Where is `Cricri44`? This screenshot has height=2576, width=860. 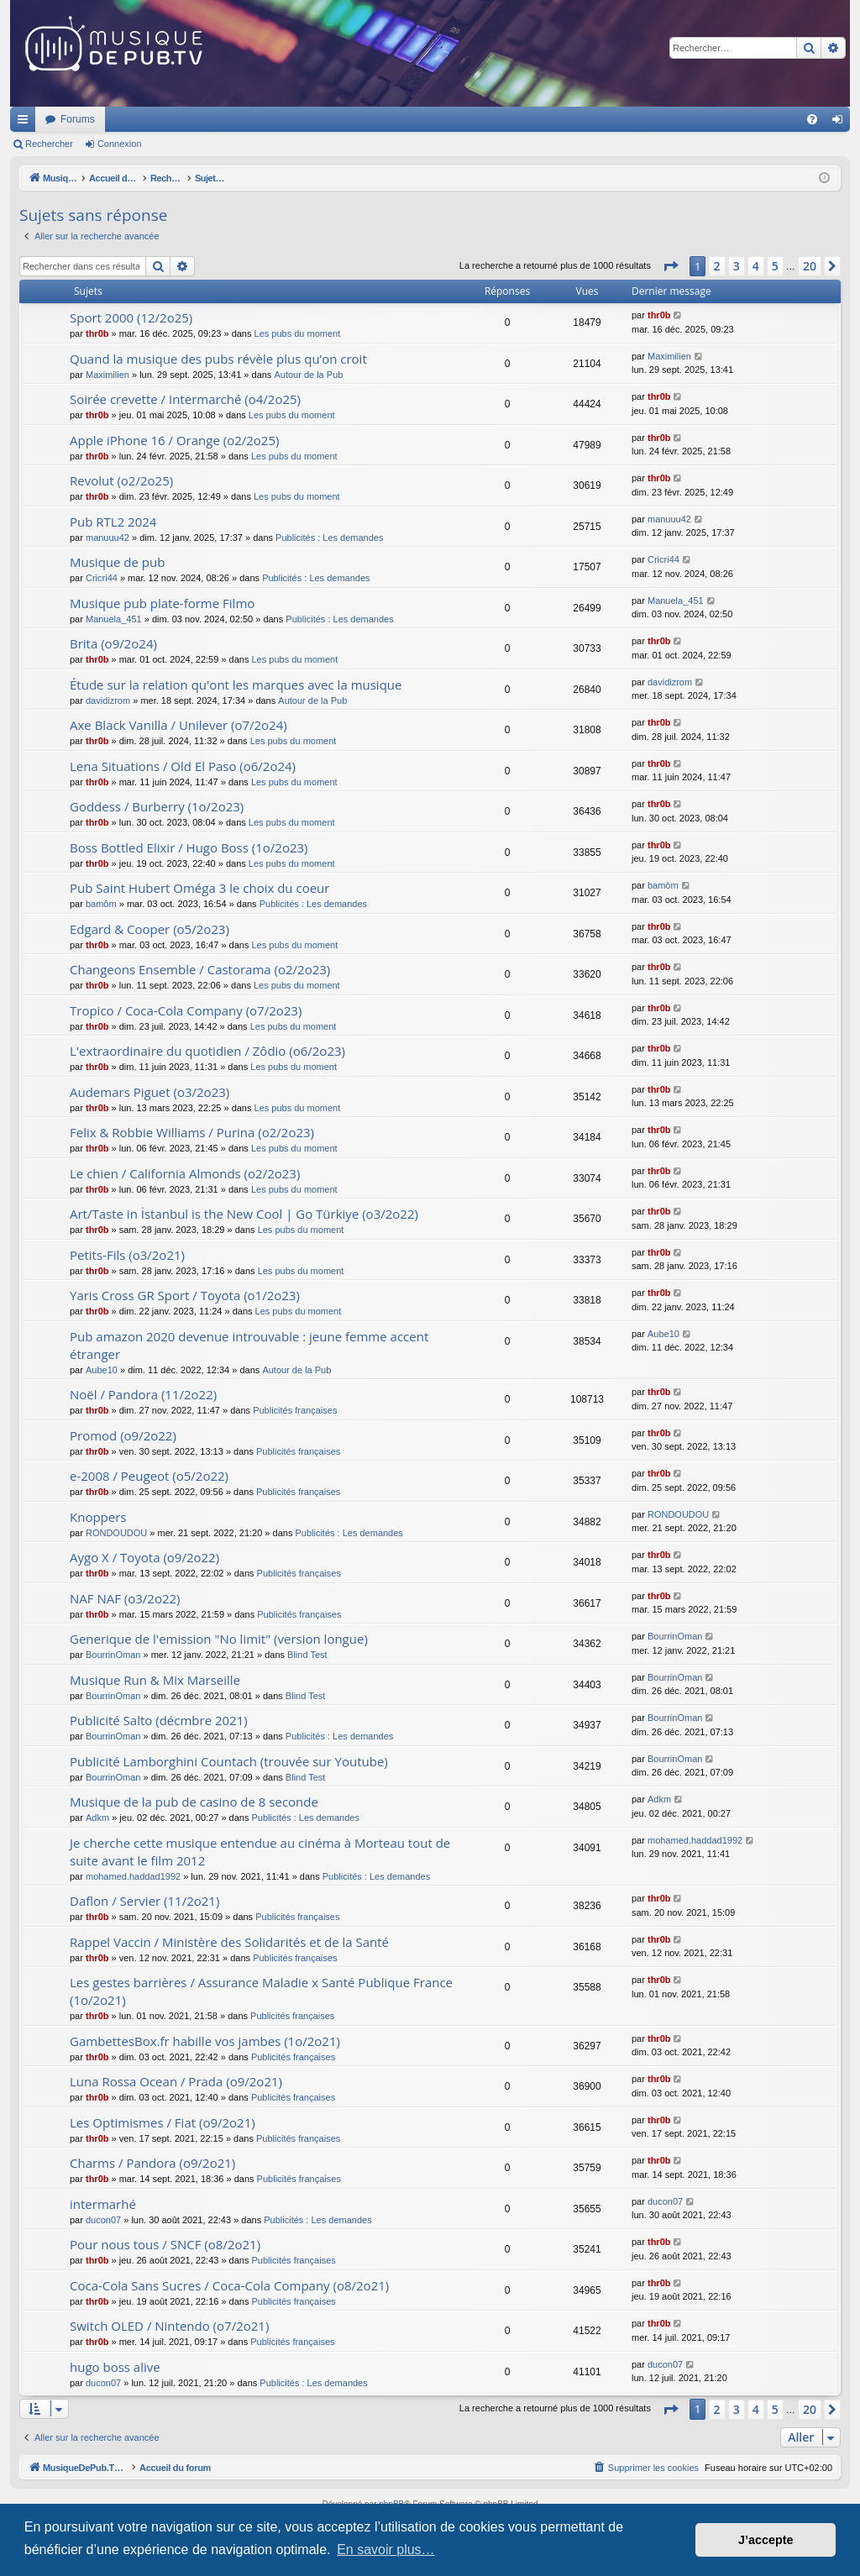 Cricri44 is located at coordinates (102, 578).